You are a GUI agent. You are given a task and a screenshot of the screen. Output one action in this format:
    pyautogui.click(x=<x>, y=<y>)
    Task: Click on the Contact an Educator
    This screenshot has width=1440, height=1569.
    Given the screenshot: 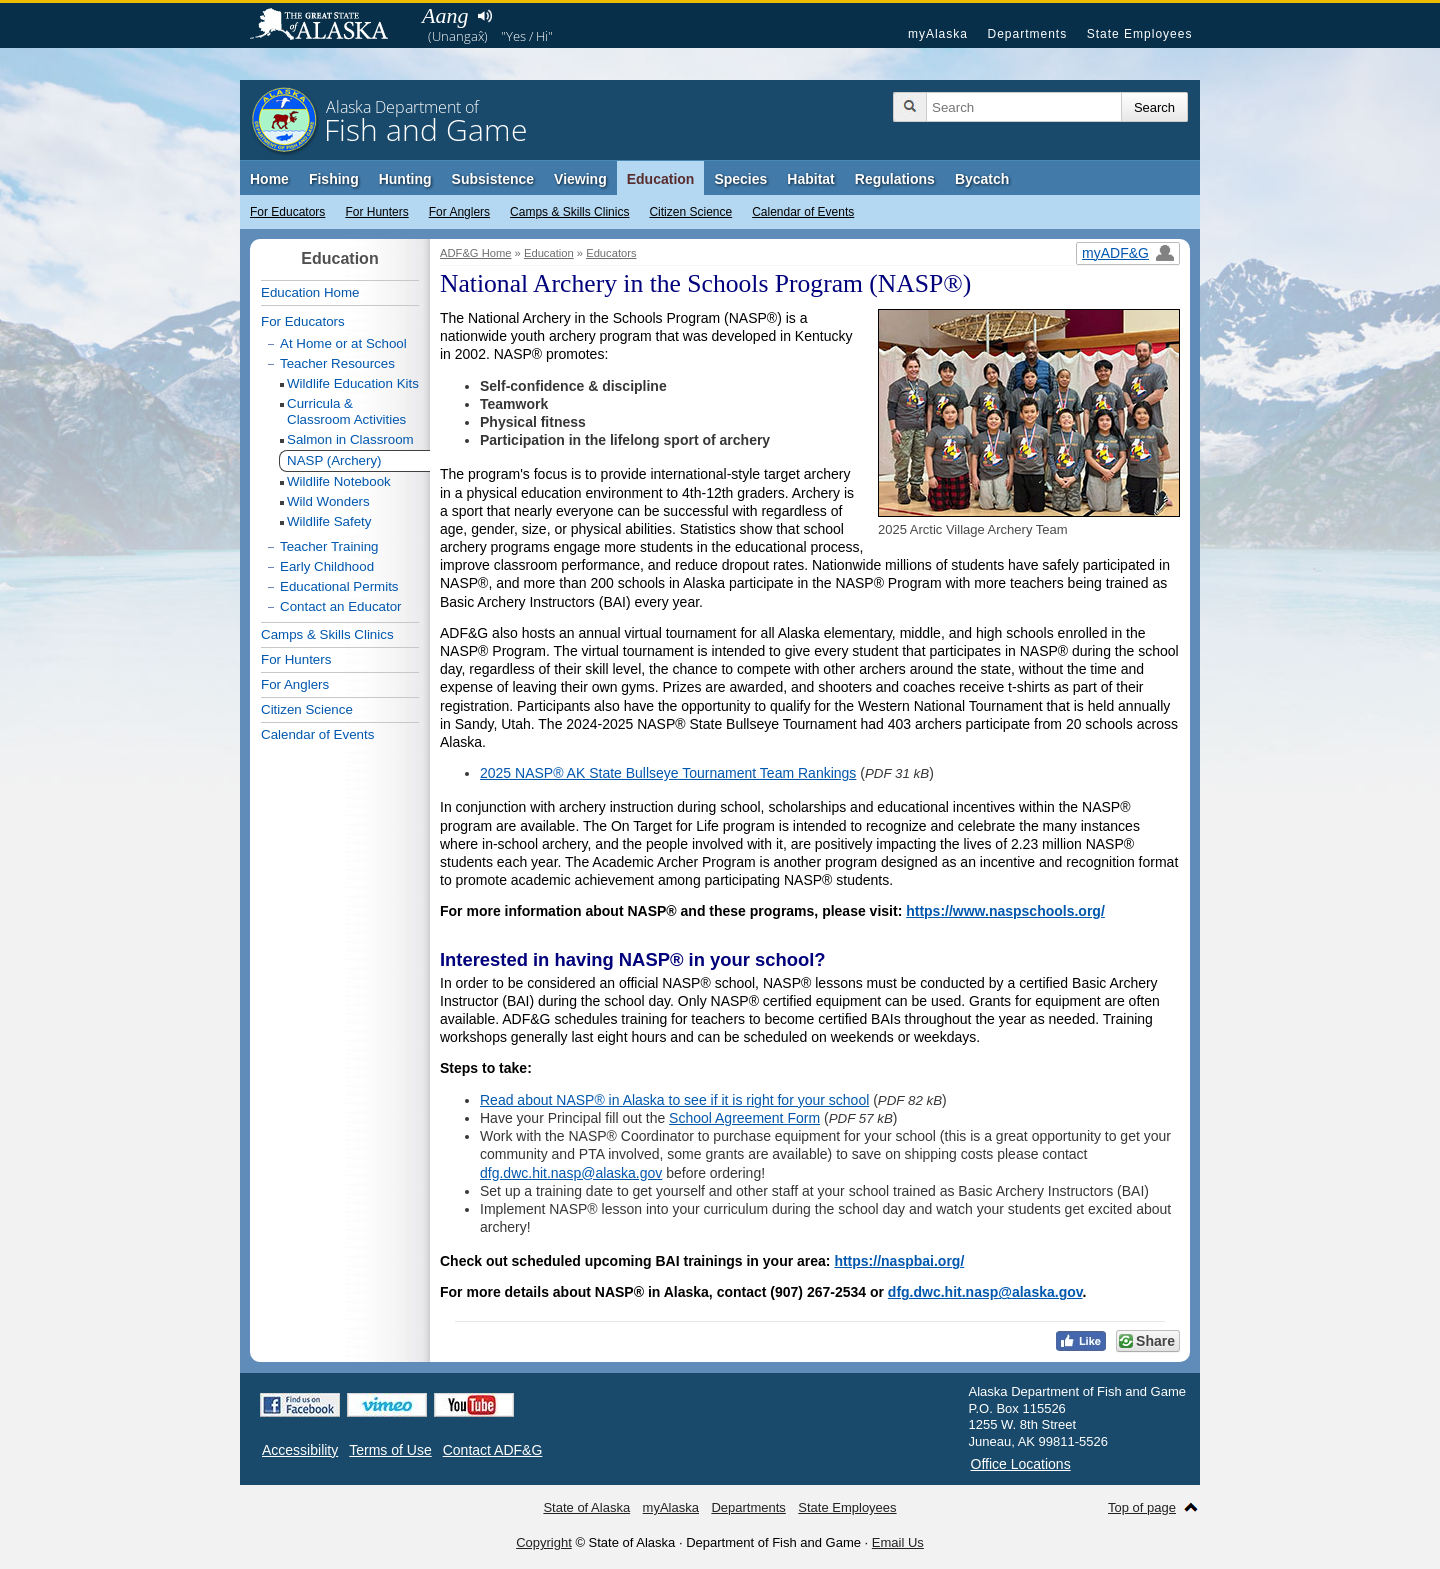 What is the action you would take?
    pyautogui.click(x=341, y=606)
    